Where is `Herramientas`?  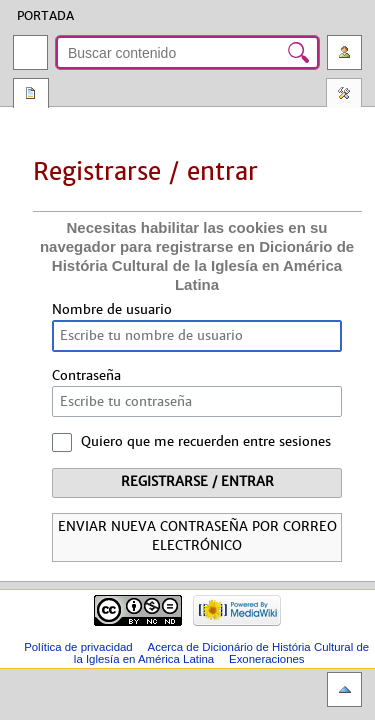 Herramientas is located at coordinates (344, 95).